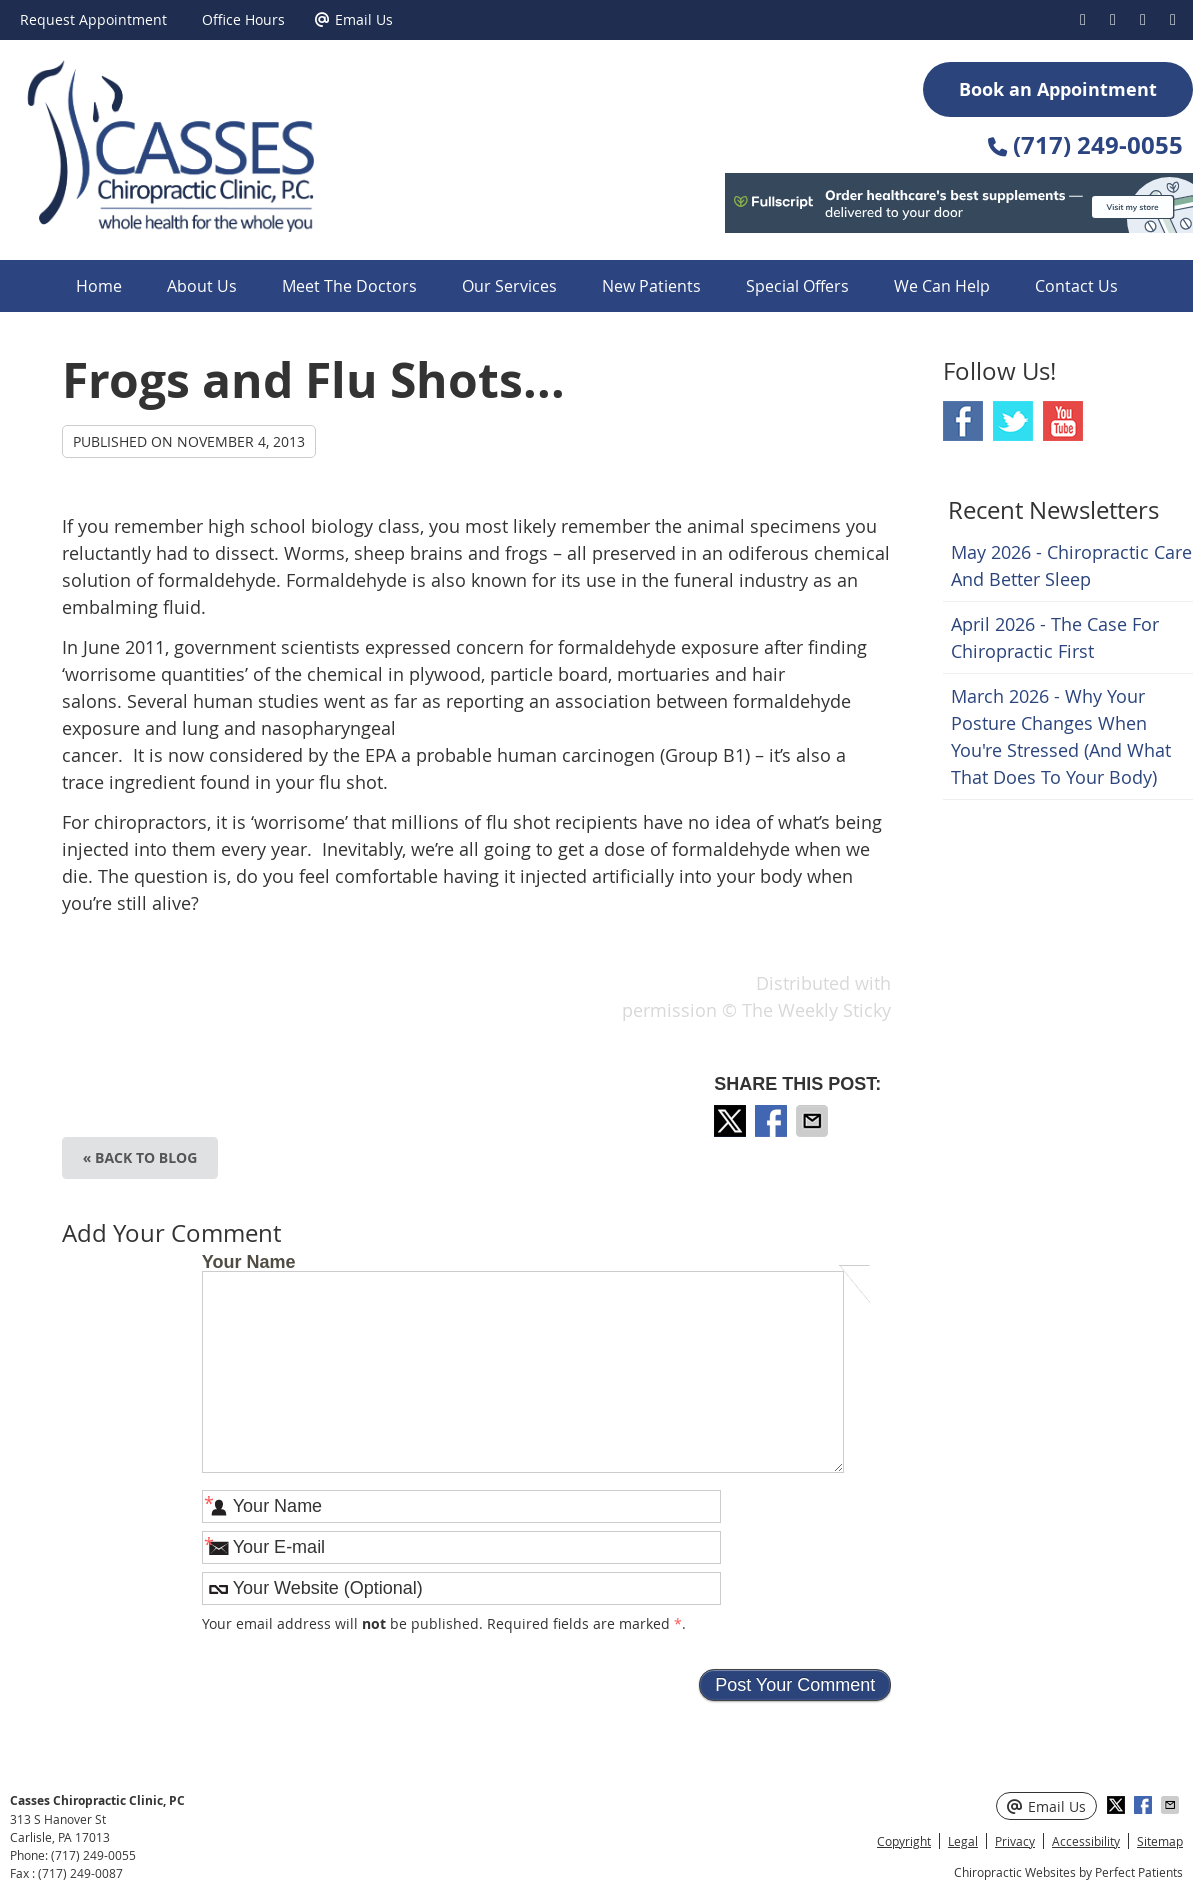  Describe the element at coordinates (797, 286) in the screenshot. I see `Special Offers` at that location.